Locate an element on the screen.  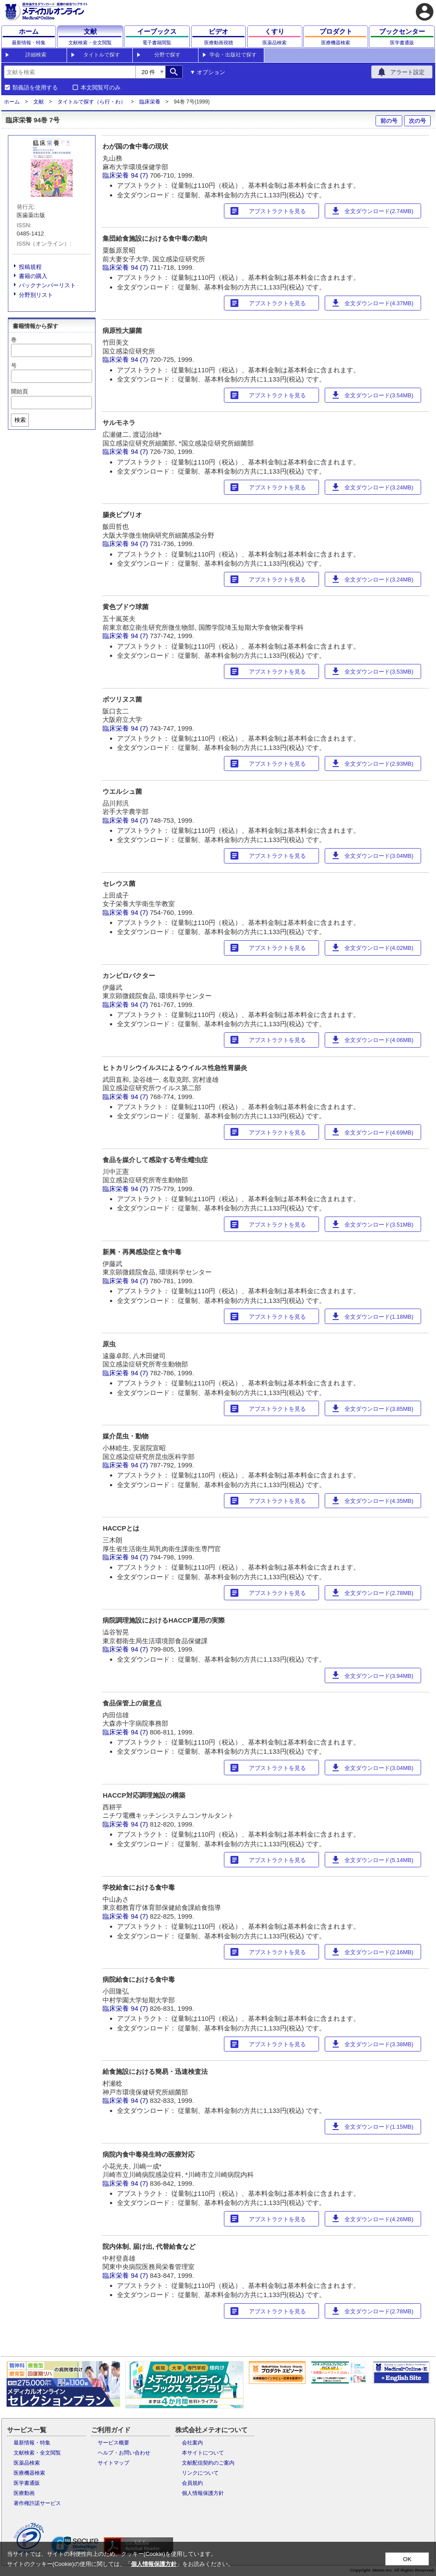
ヘルプ・お問い合わせ is located at coordinates (124, 2453).